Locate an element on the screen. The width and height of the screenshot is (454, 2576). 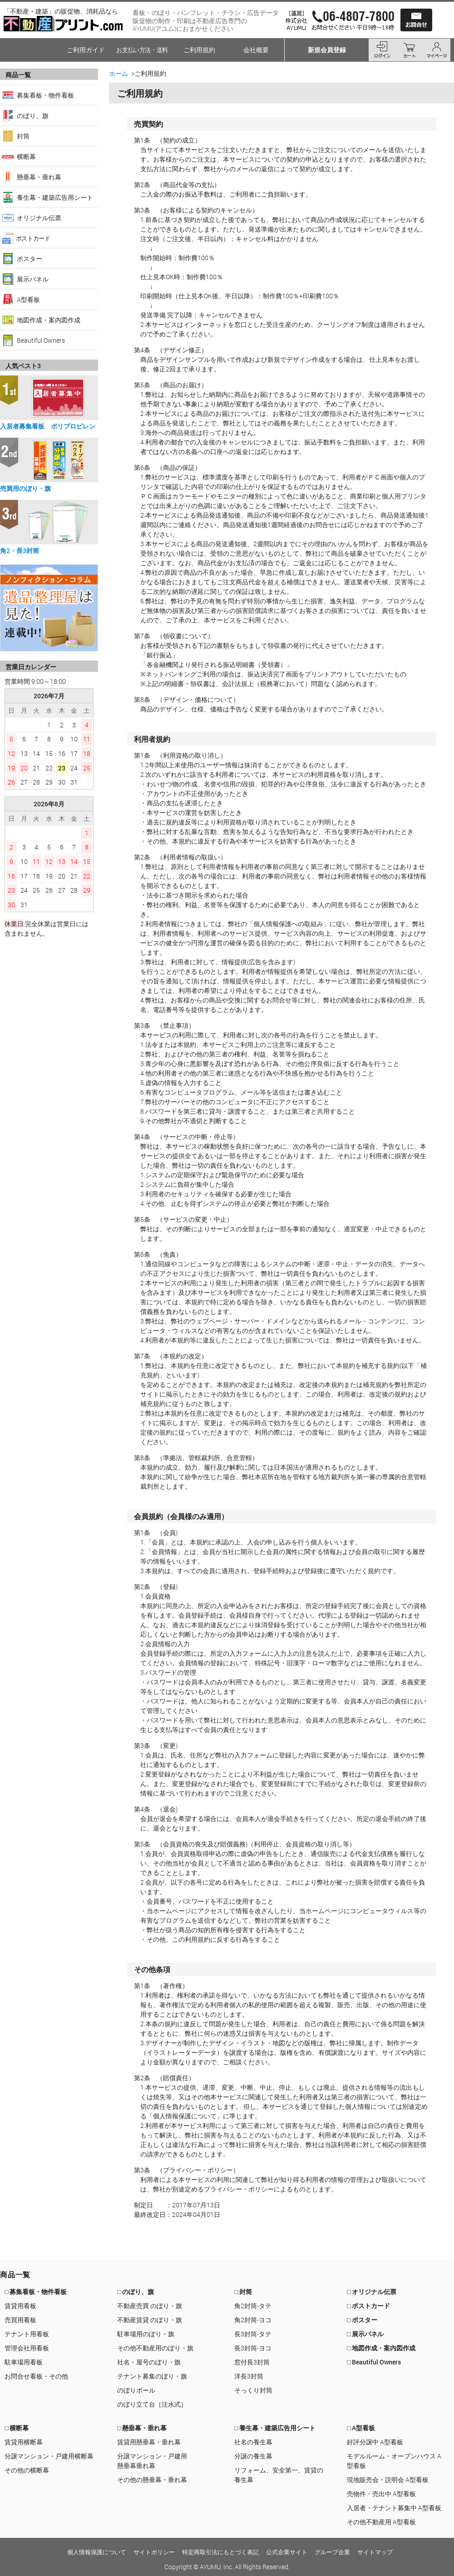
その他不動産用 A型看板 is located at coordinates (381, 2521).